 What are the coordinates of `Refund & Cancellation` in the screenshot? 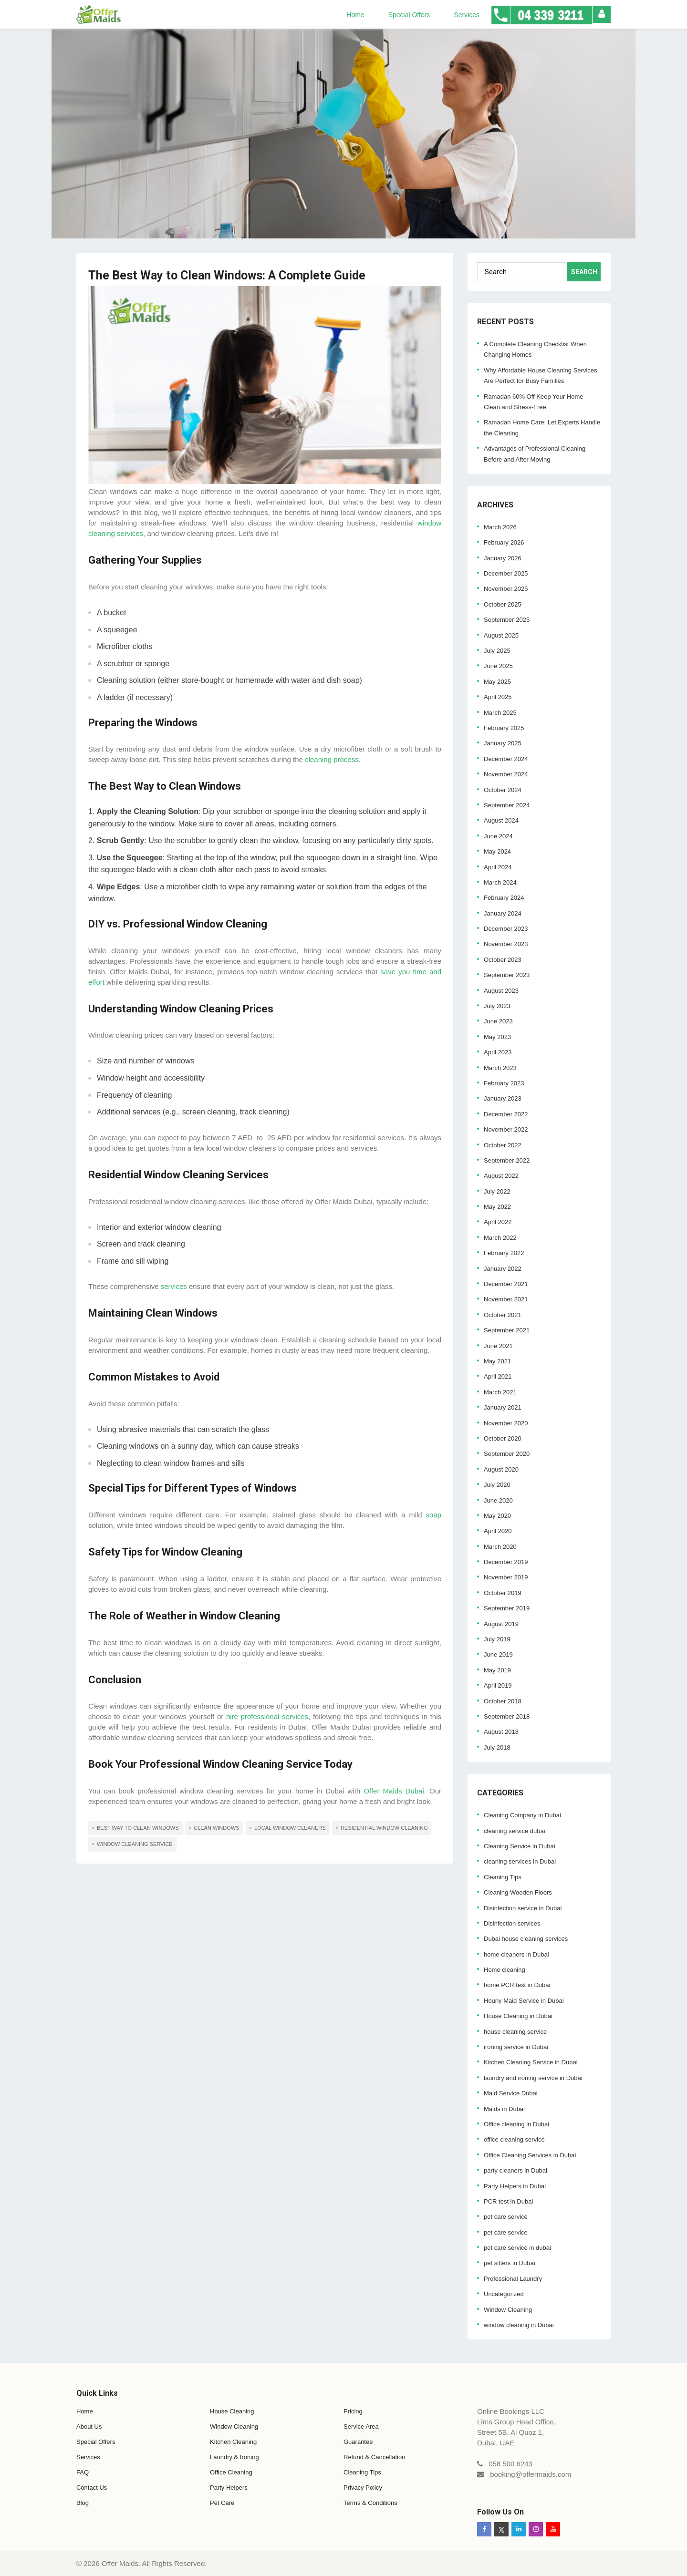 It's located at (374, 2457).